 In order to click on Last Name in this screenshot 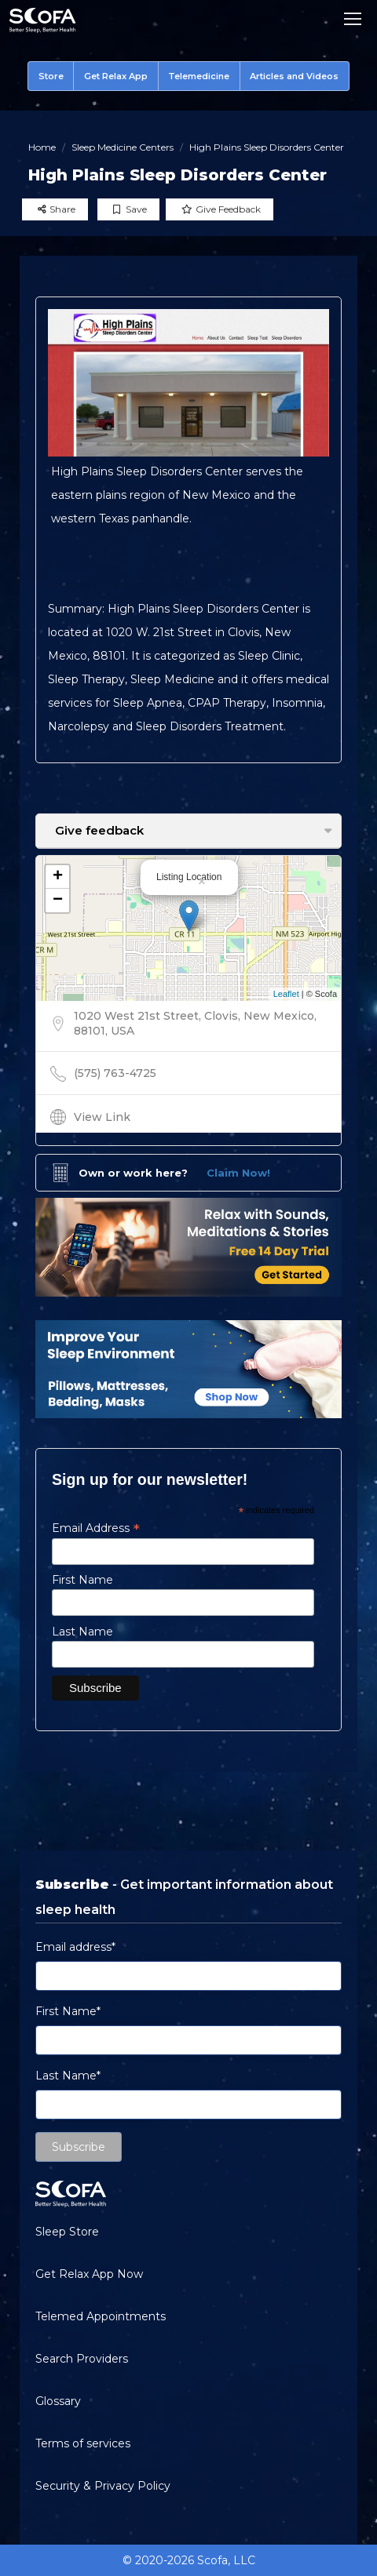, I will do `click(82, 1632)`.